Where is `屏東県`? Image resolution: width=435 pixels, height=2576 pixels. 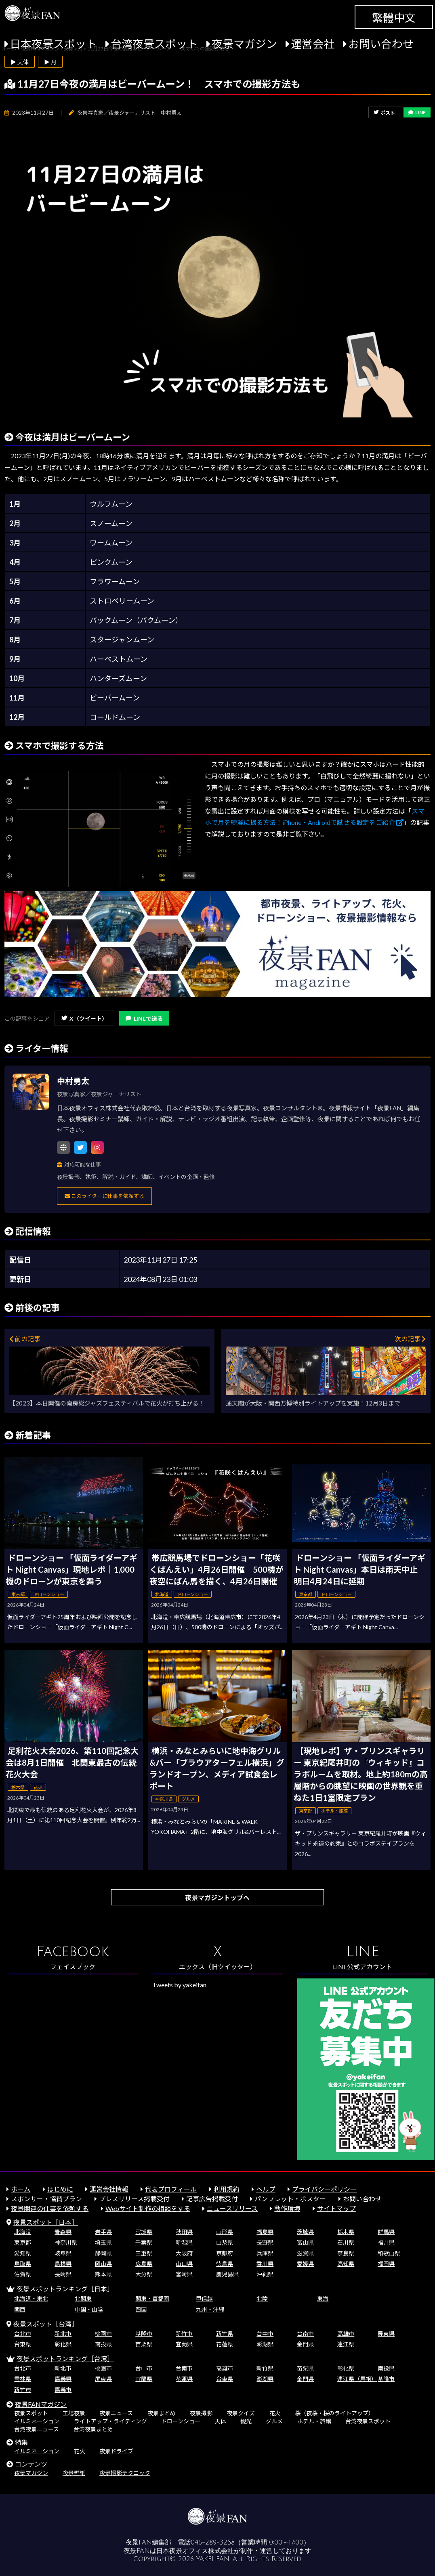
屏東県 is located at coordinates (386, 2333).